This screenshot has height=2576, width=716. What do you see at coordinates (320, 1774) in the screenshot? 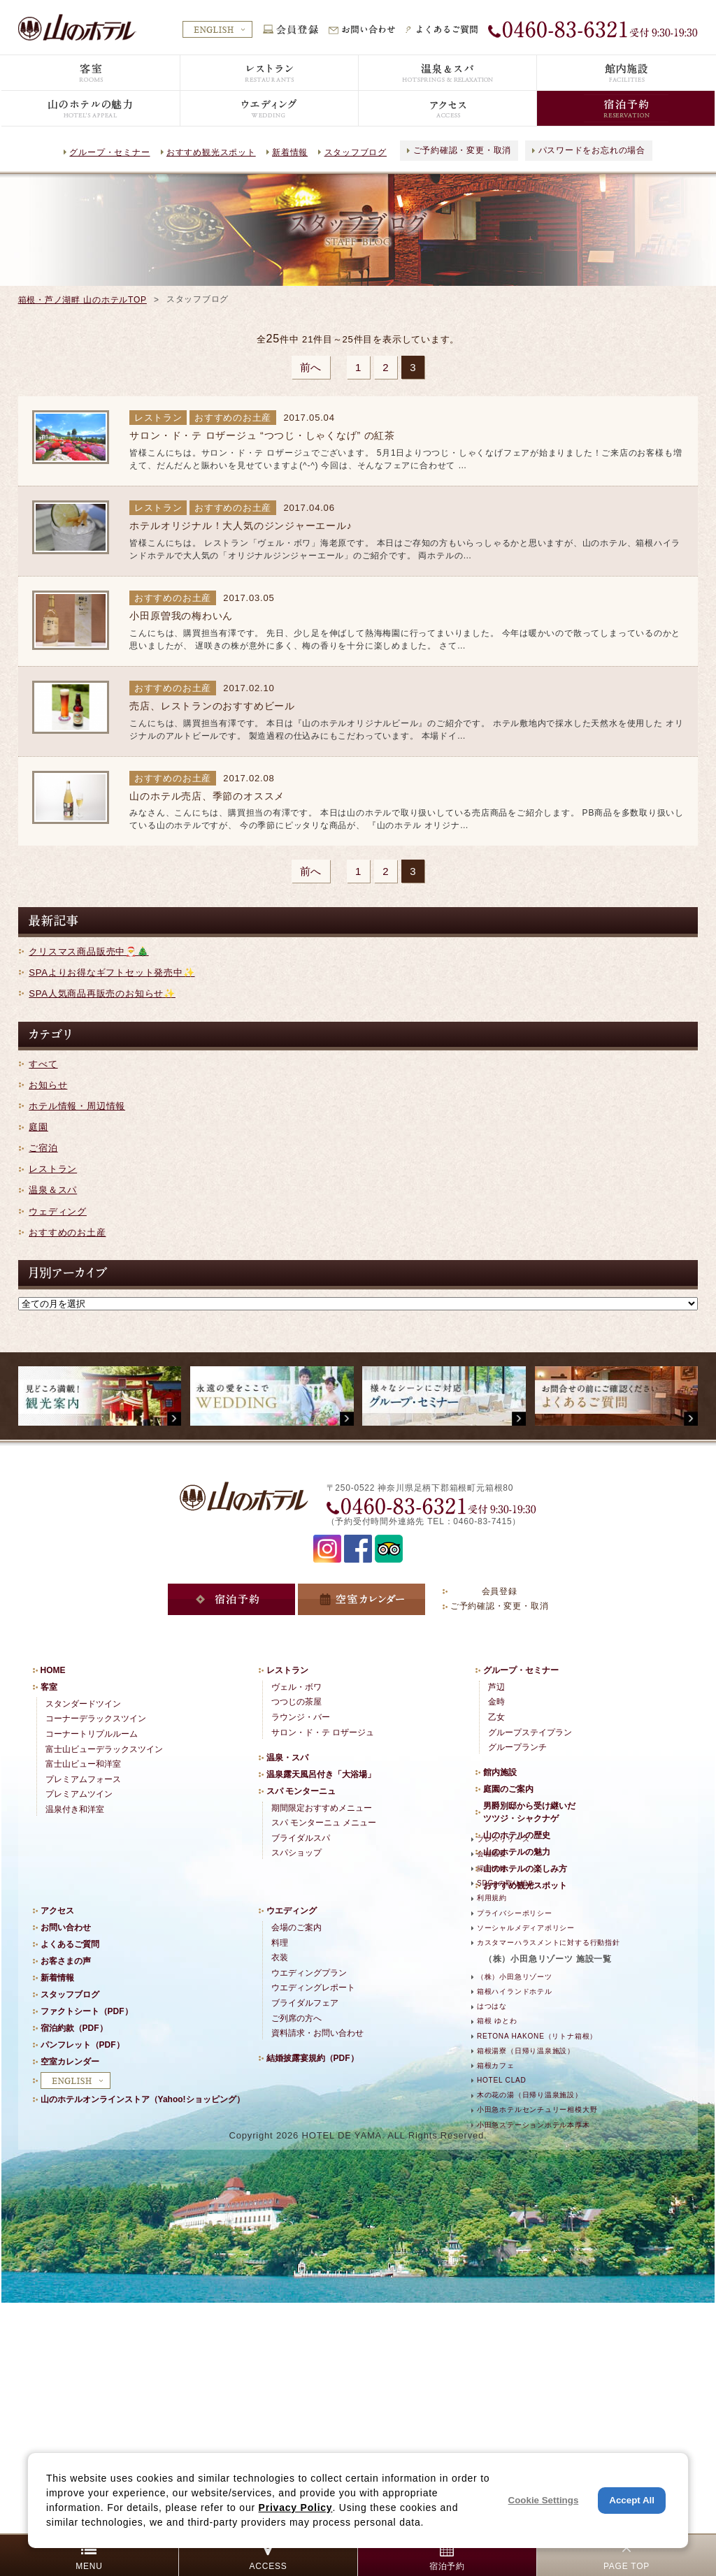
I see `温泉露天風呂付き「大浴場」` at bounding box center [320, 1774].